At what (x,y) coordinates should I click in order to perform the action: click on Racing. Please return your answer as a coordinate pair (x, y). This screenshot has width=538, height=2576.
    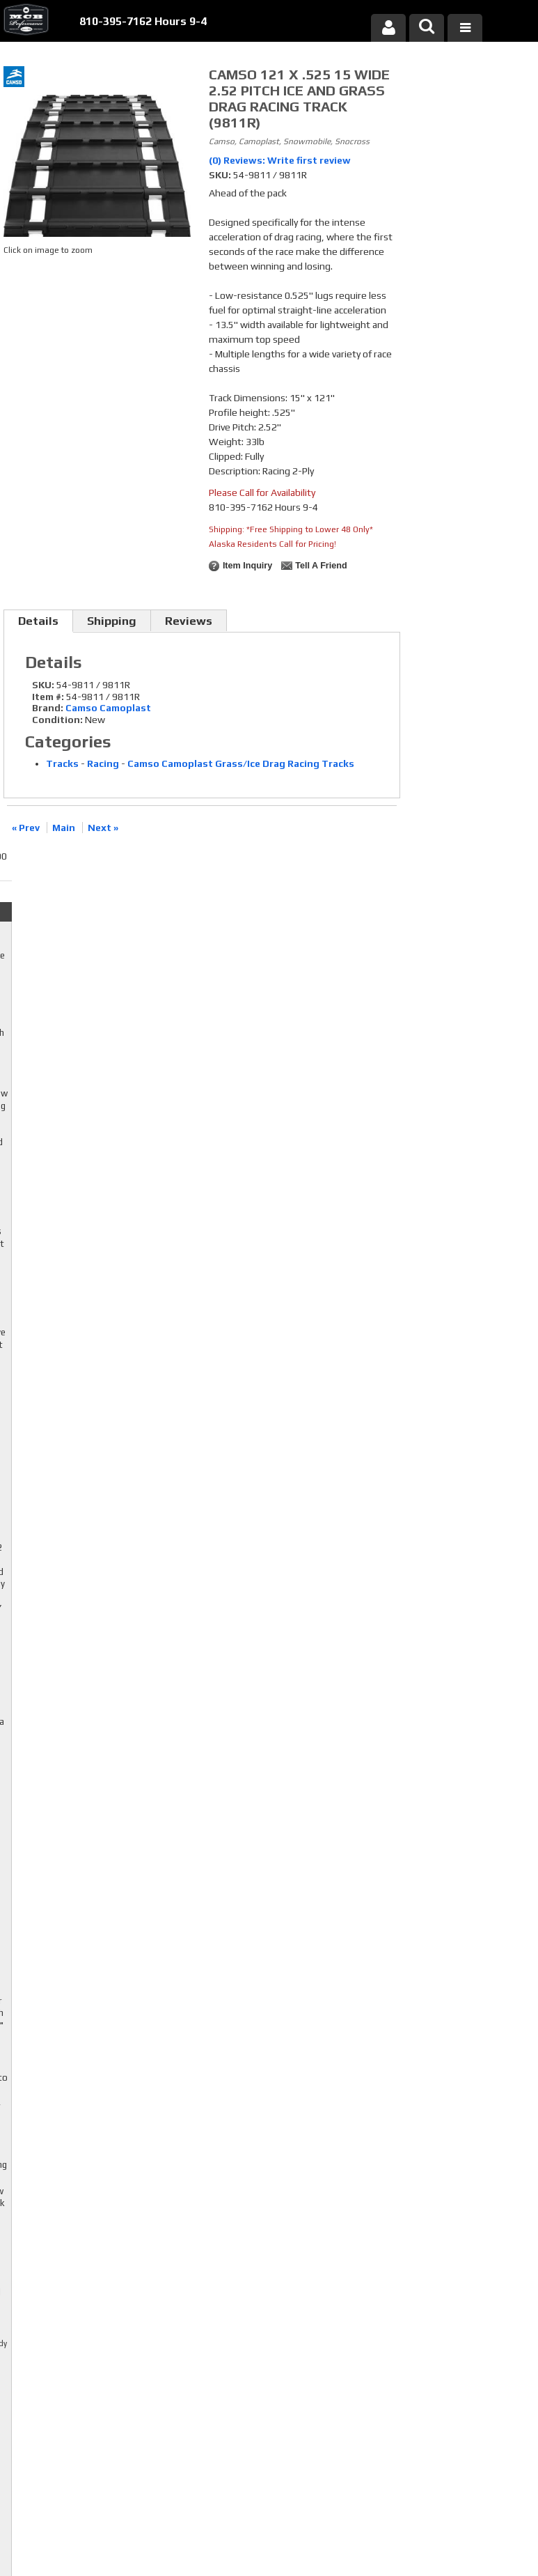
    Looking at the image, I should click on (103, 763).